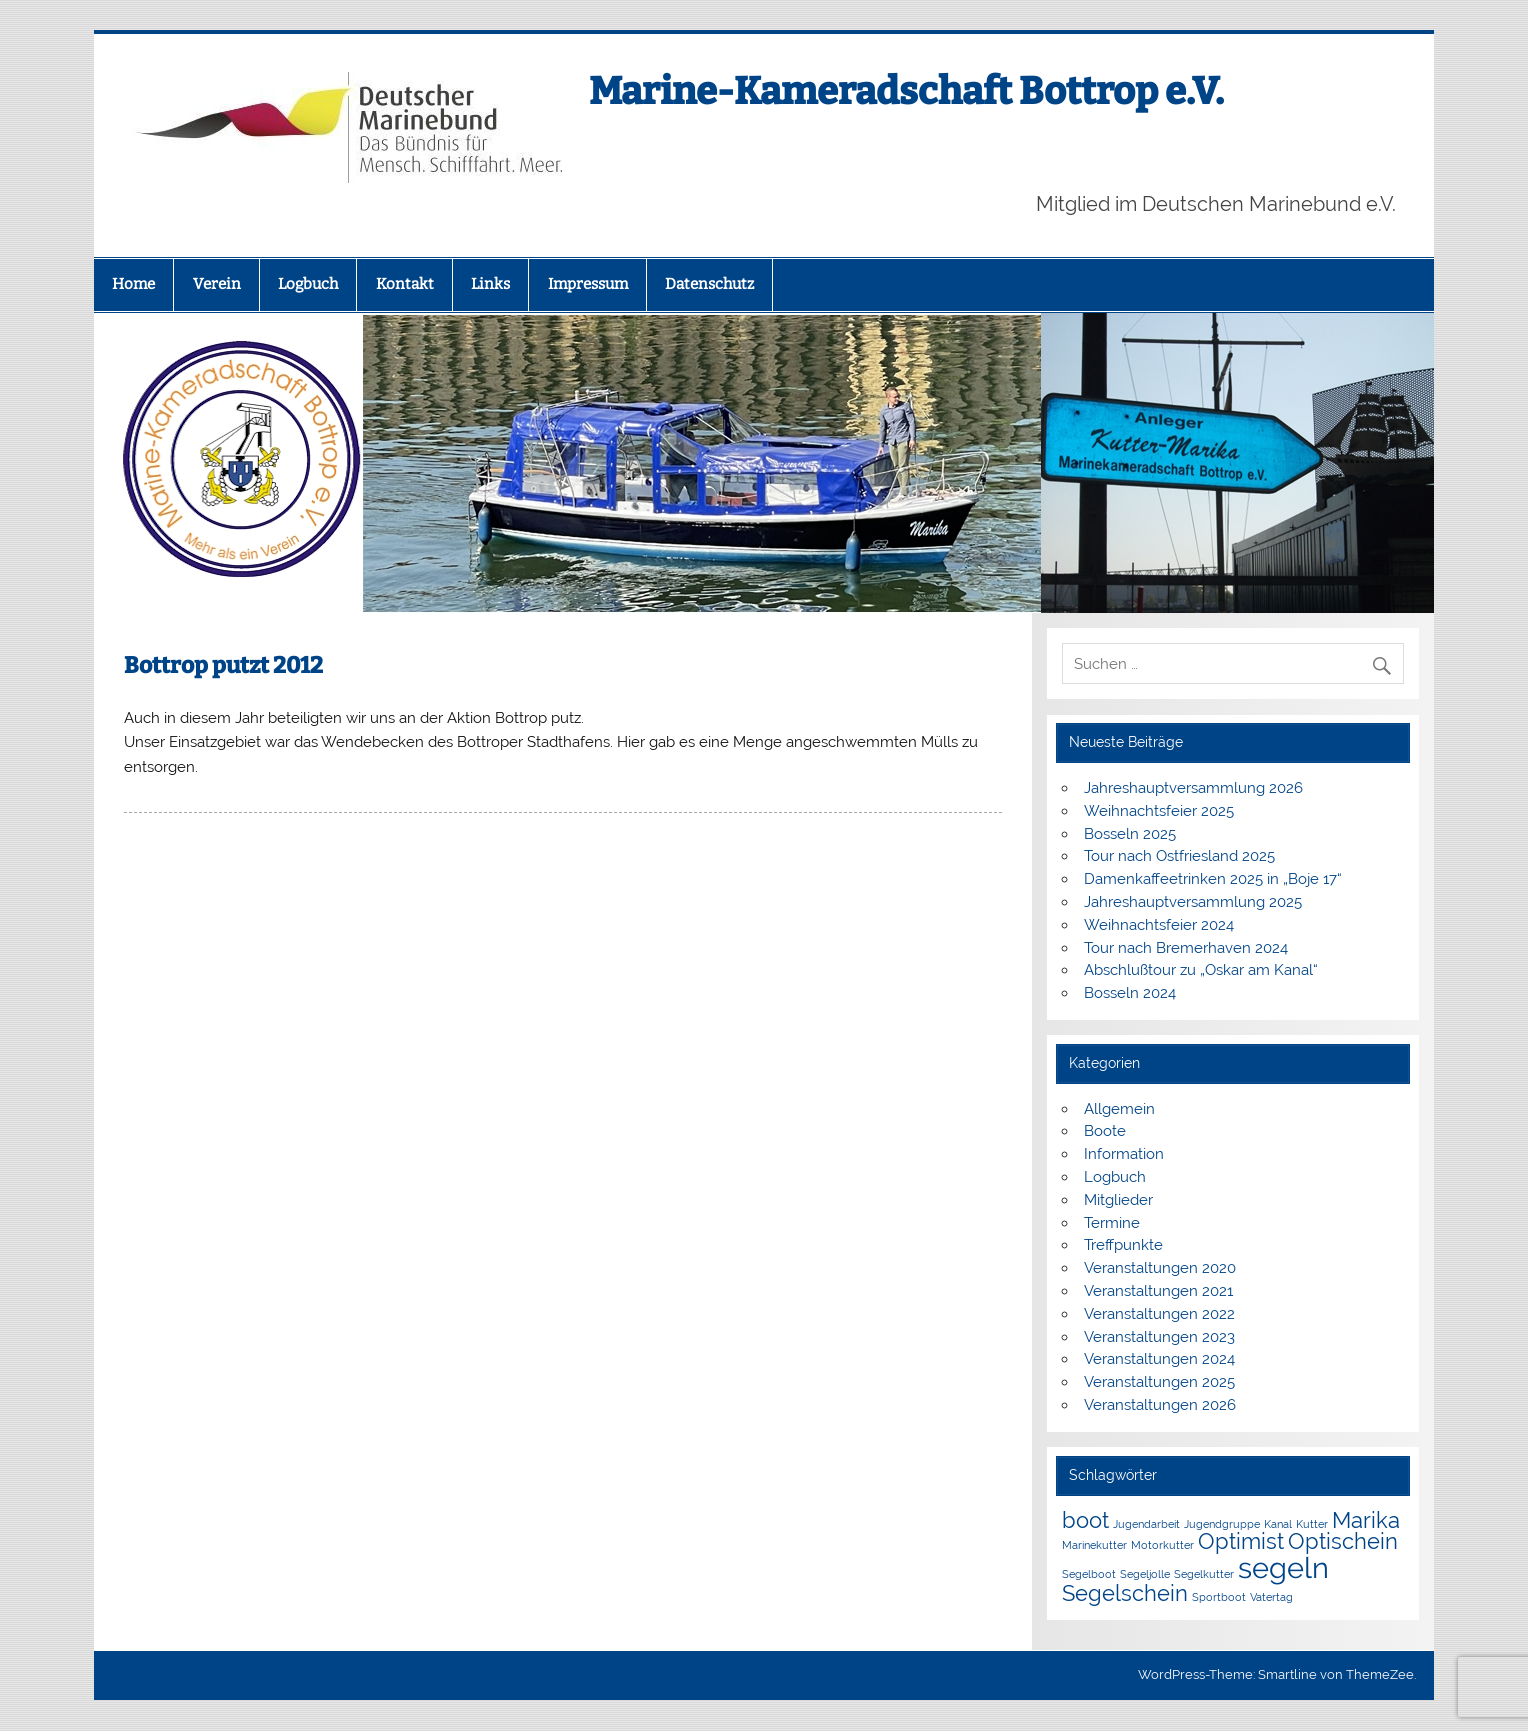 The image size is (1528, 1731). Describe the element at coordinates (1283, 1567) in the screenshot. I see `segeln [segeln (3 Einträge)]` at that location.